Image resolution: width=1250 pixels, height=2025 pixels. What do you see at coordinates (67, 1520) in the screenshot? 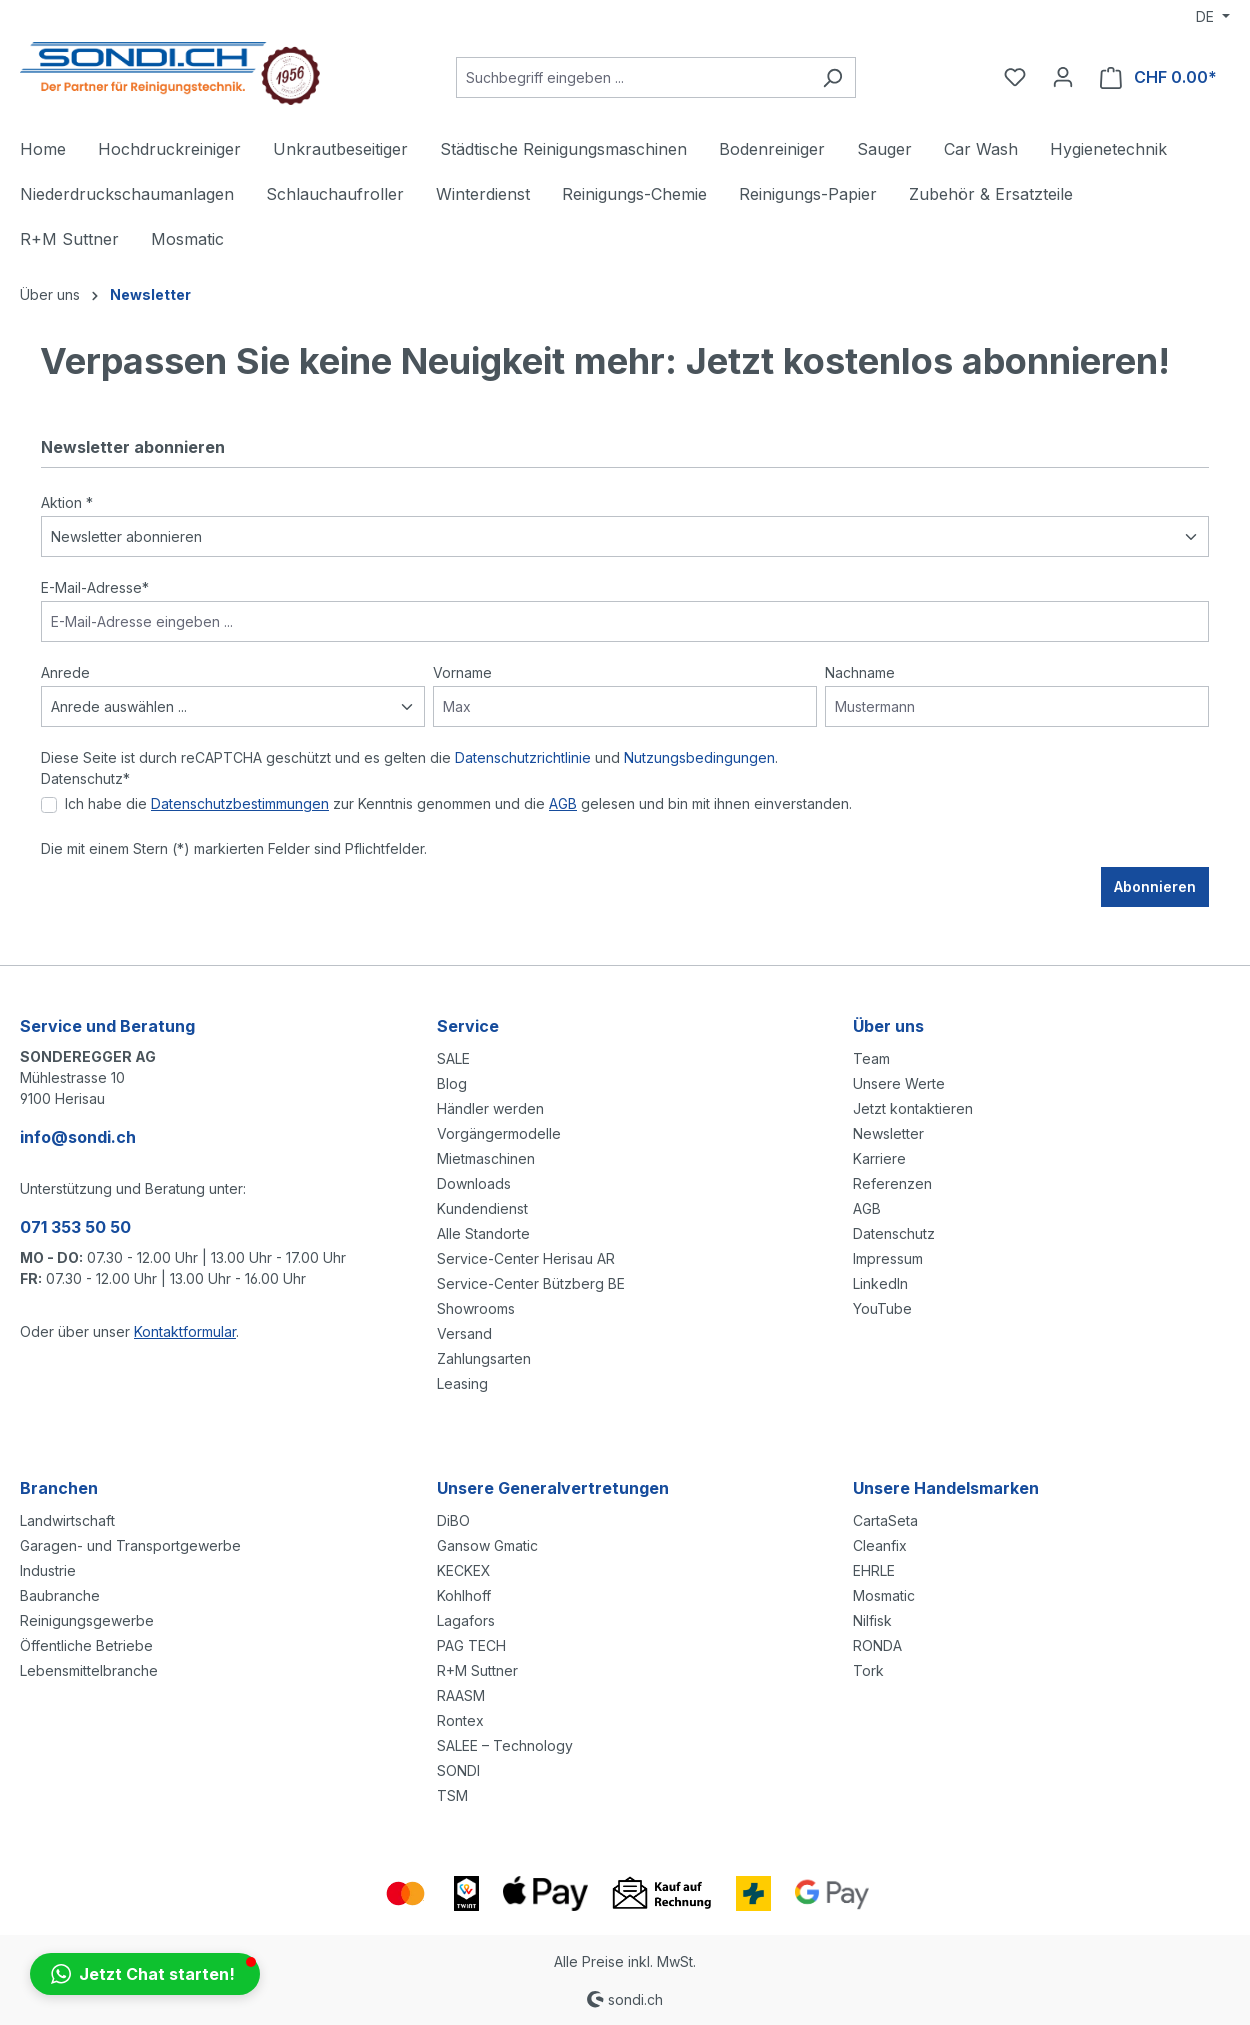
I see `Landwirtschaft` at bounding box center [67, 1520].